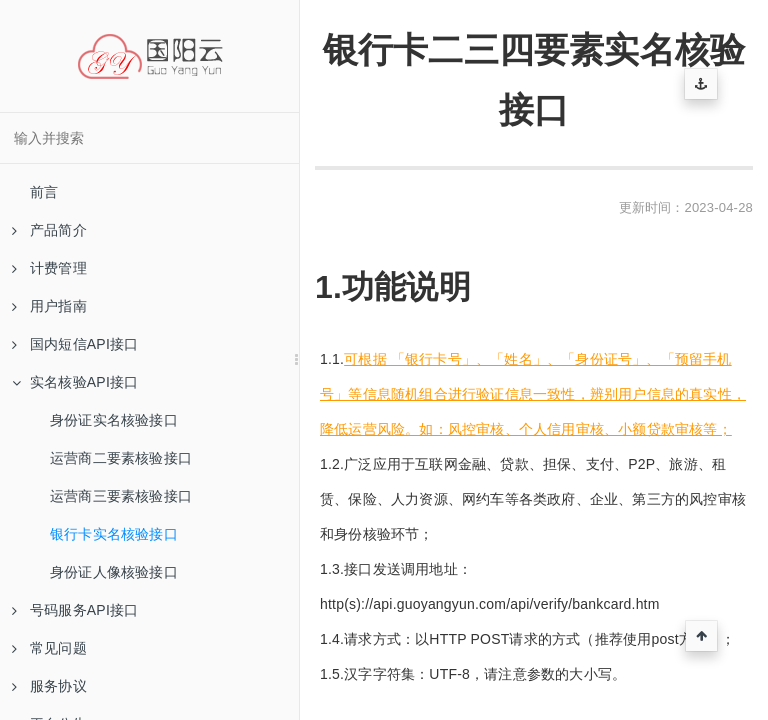  Describe the element at coordinates (75, 610) in the screenshot. I see `号码服务API接口` at that location.